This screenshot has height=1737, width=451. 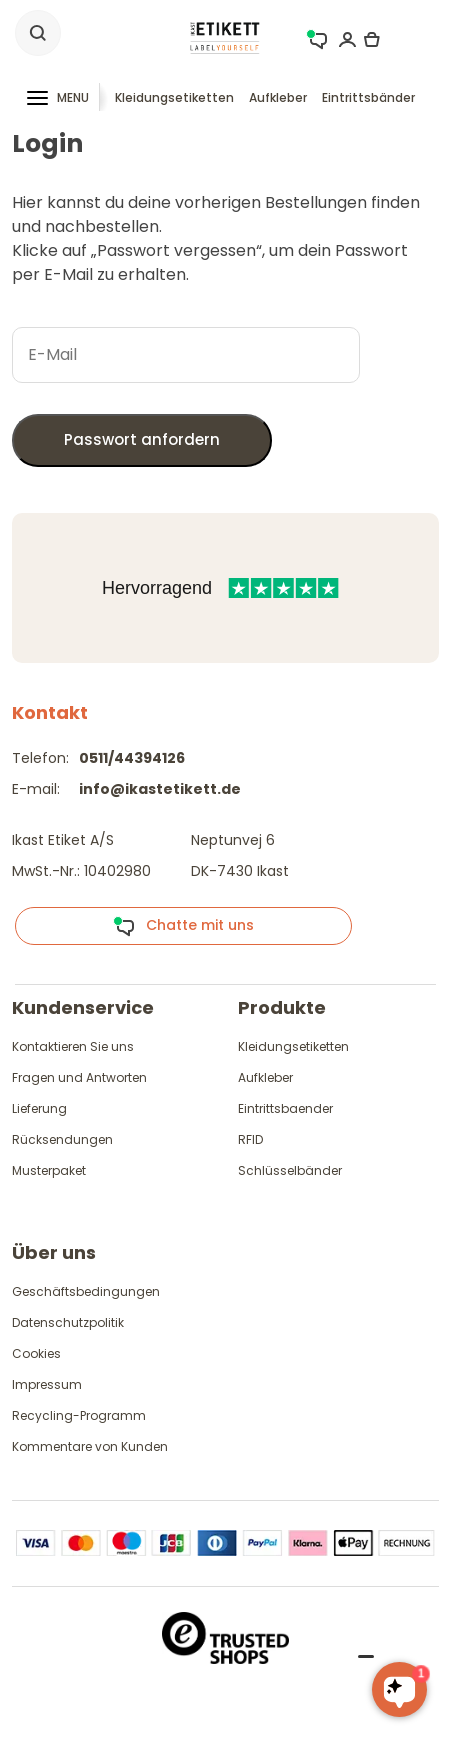 I want to click on Datenschutzpolitik, so click(x=68, y=1322).